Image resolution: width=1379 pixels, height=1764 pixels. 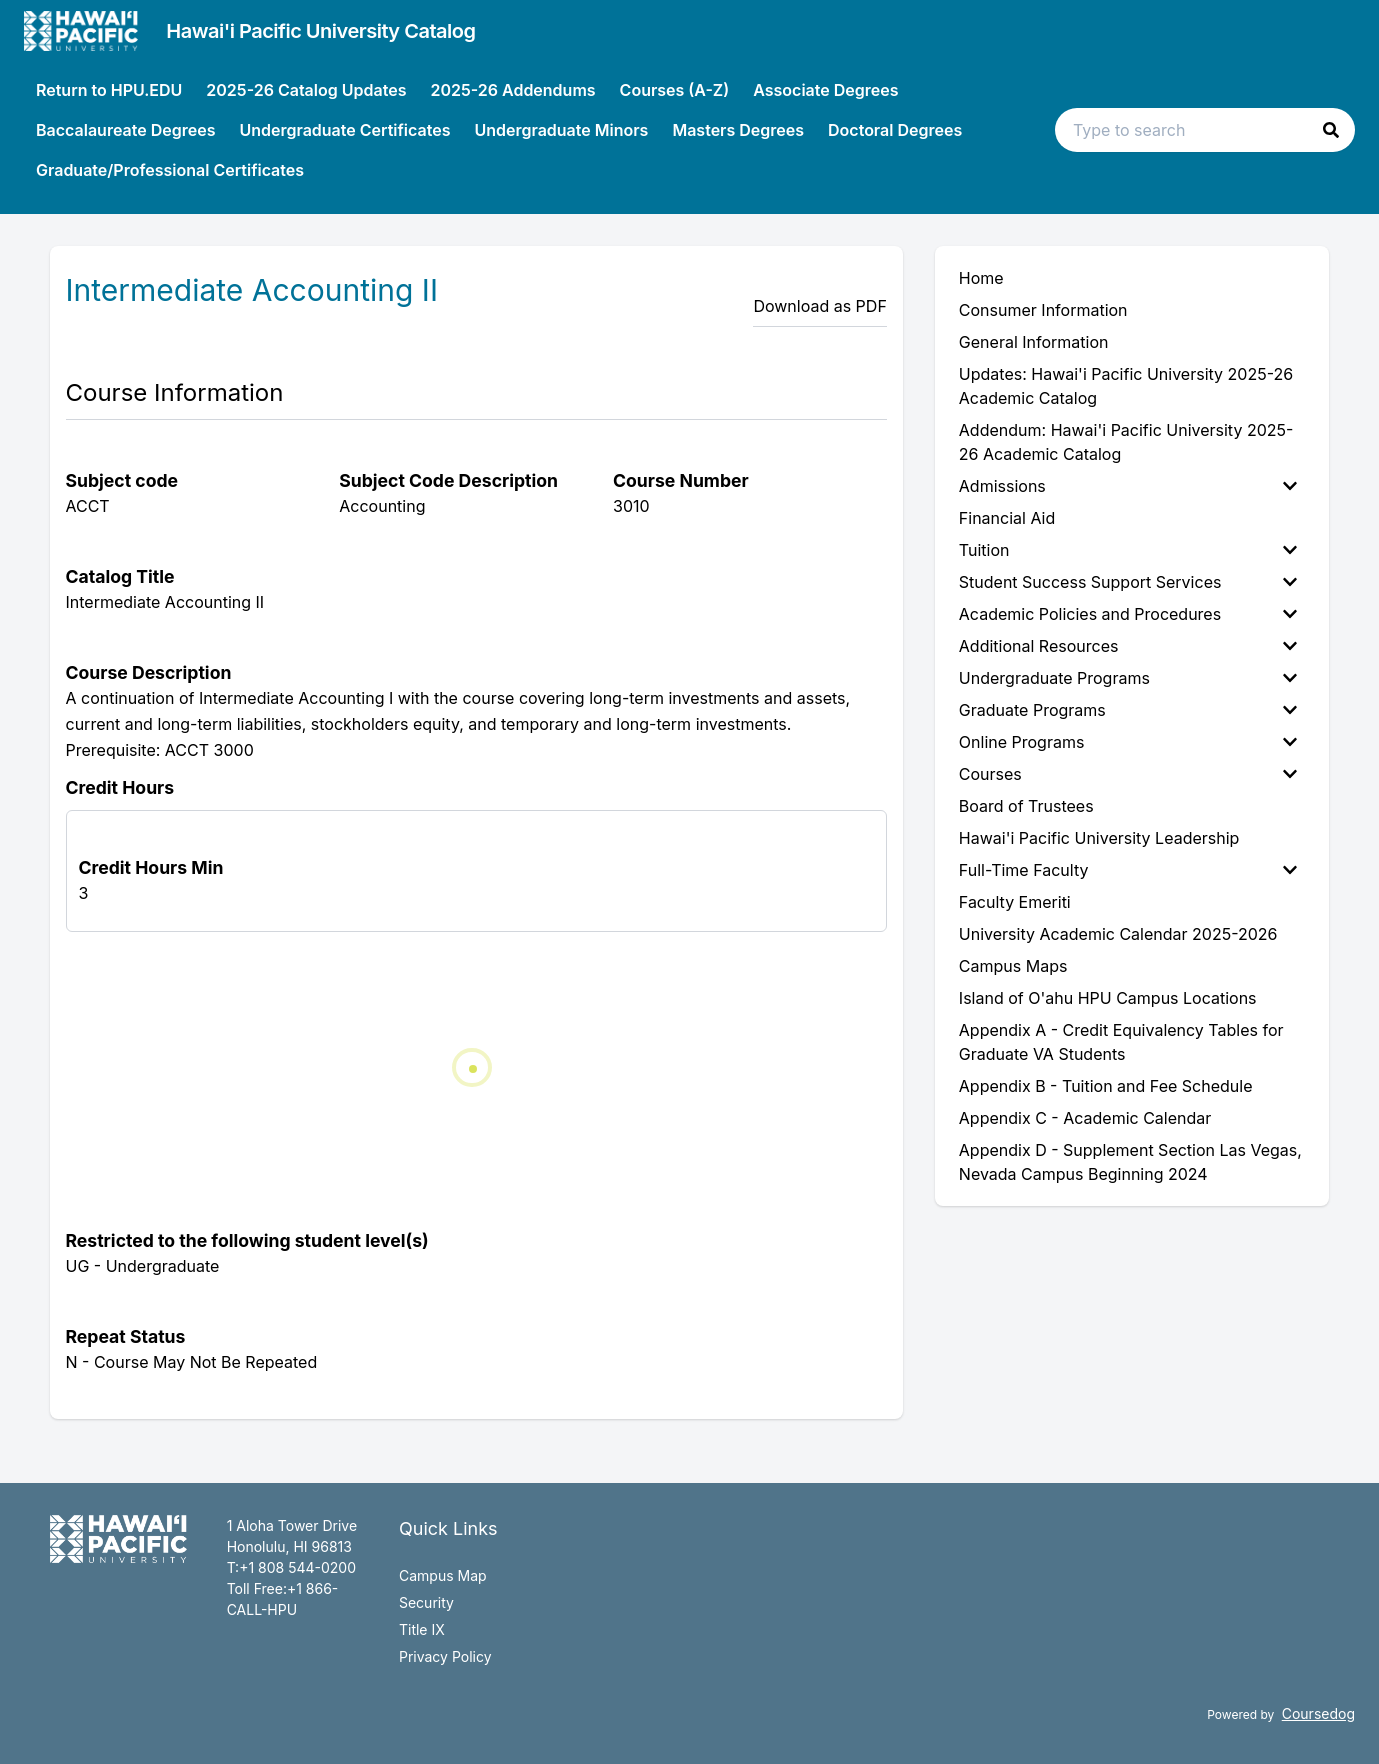 I want to click on Security, so click(x=426, y=1602).